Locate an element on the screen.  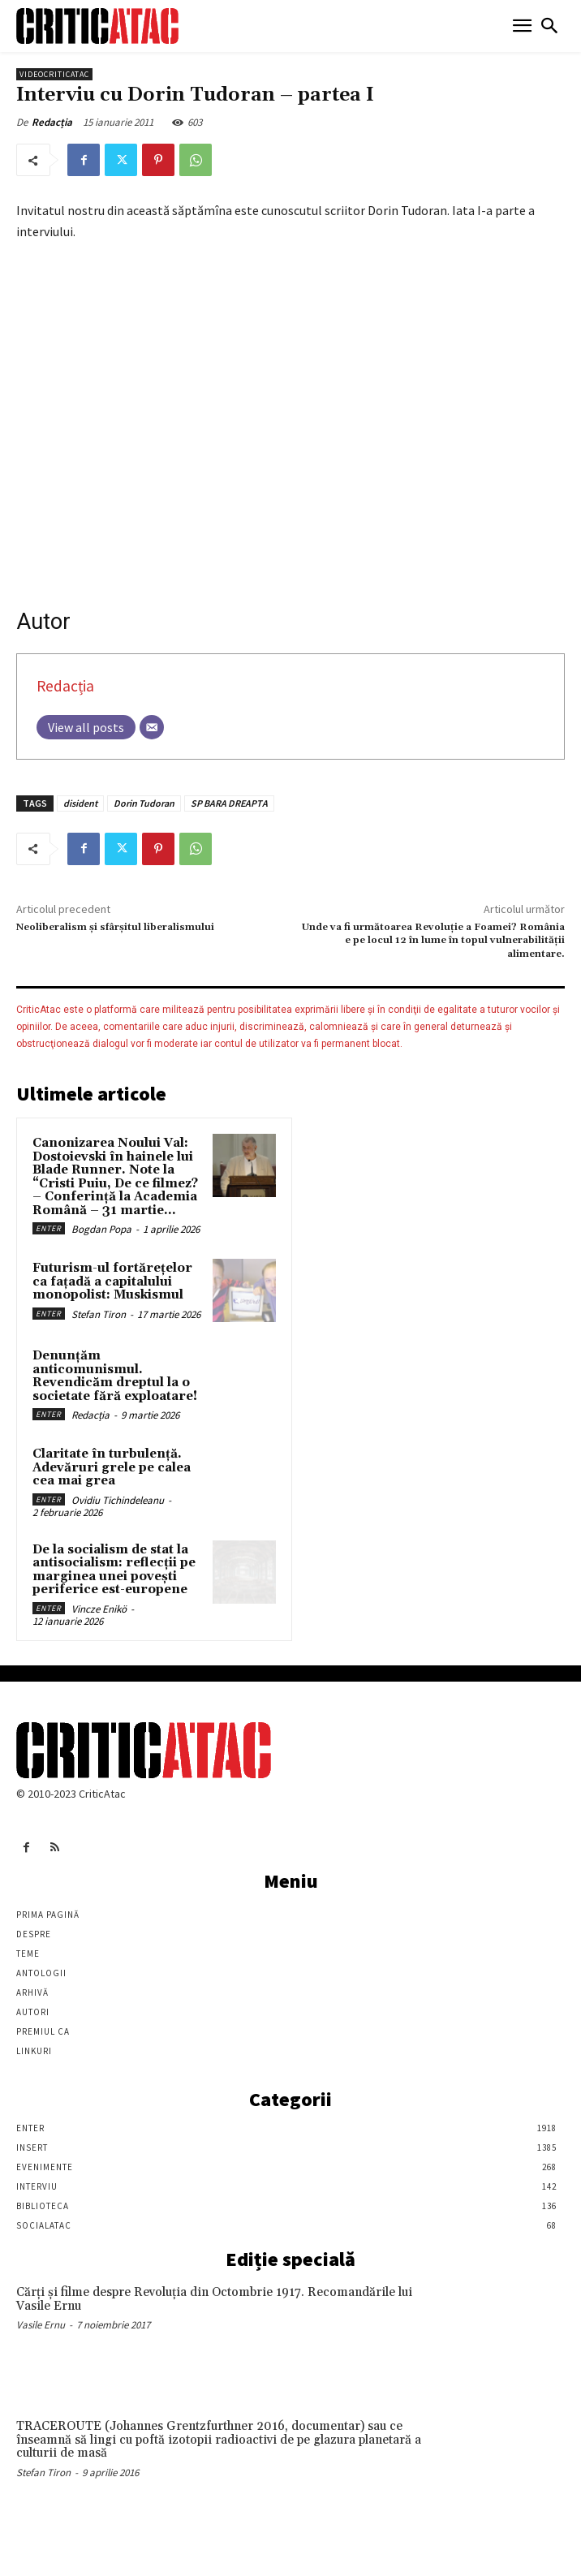
De la socialism de stat la antisocialism: reflecții pe marginea unei povești periferice est-europene is located at coordinates (114, 1570).